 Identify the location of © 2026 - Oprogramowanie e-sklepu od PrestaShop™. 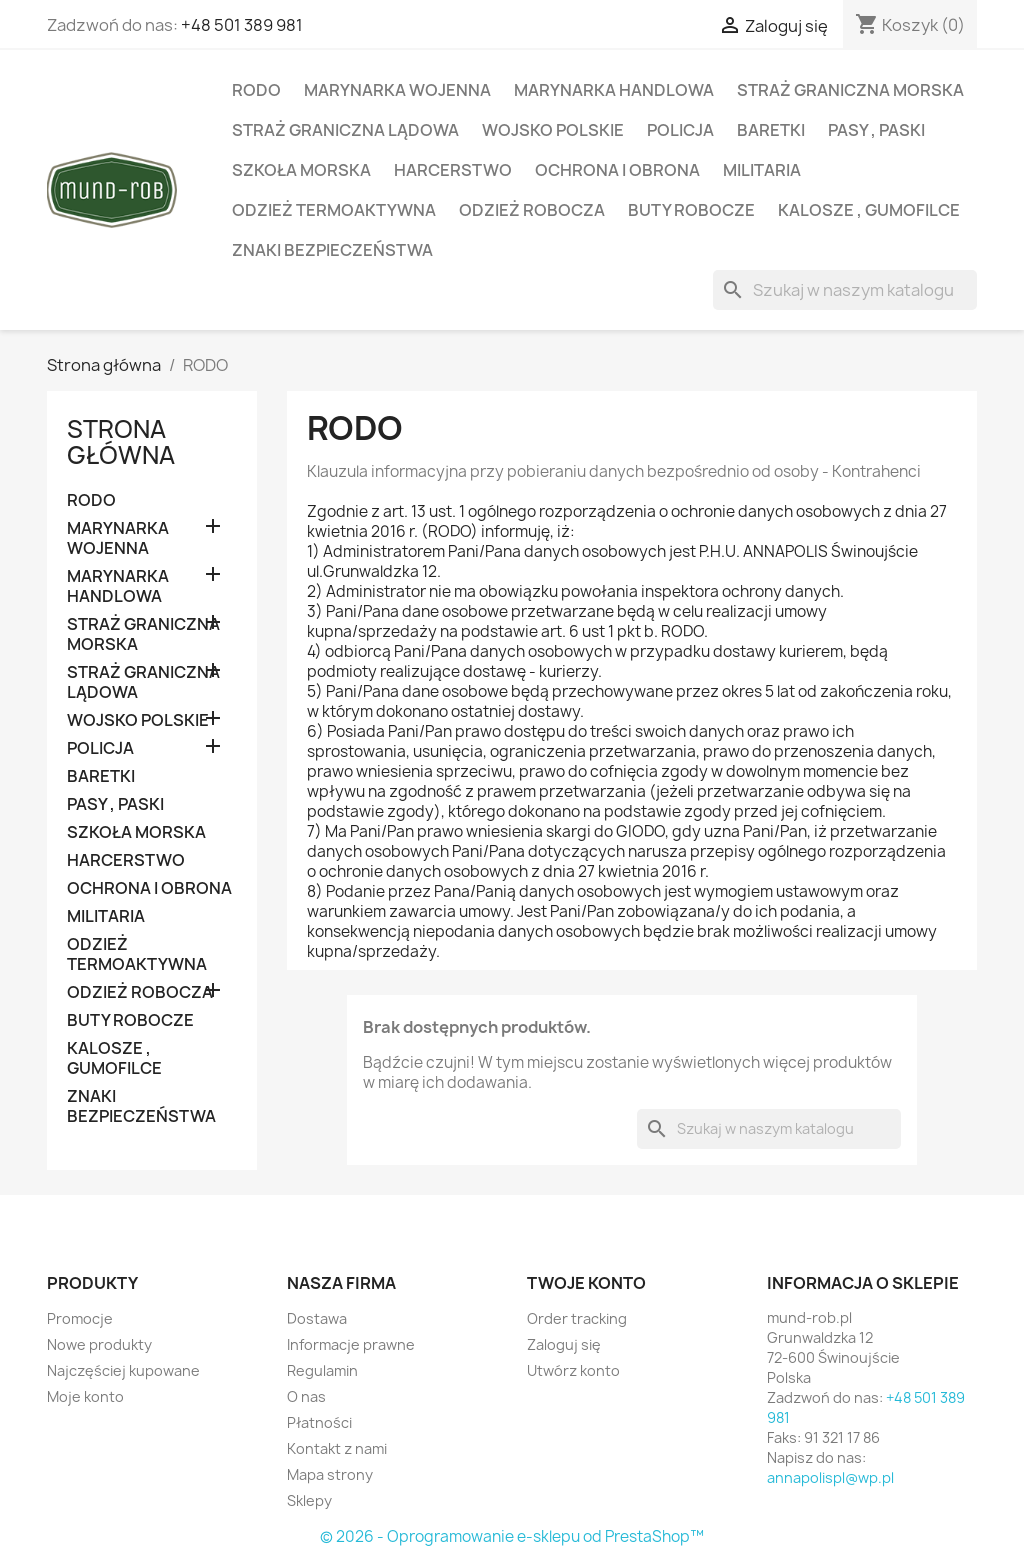
(512, 1536).